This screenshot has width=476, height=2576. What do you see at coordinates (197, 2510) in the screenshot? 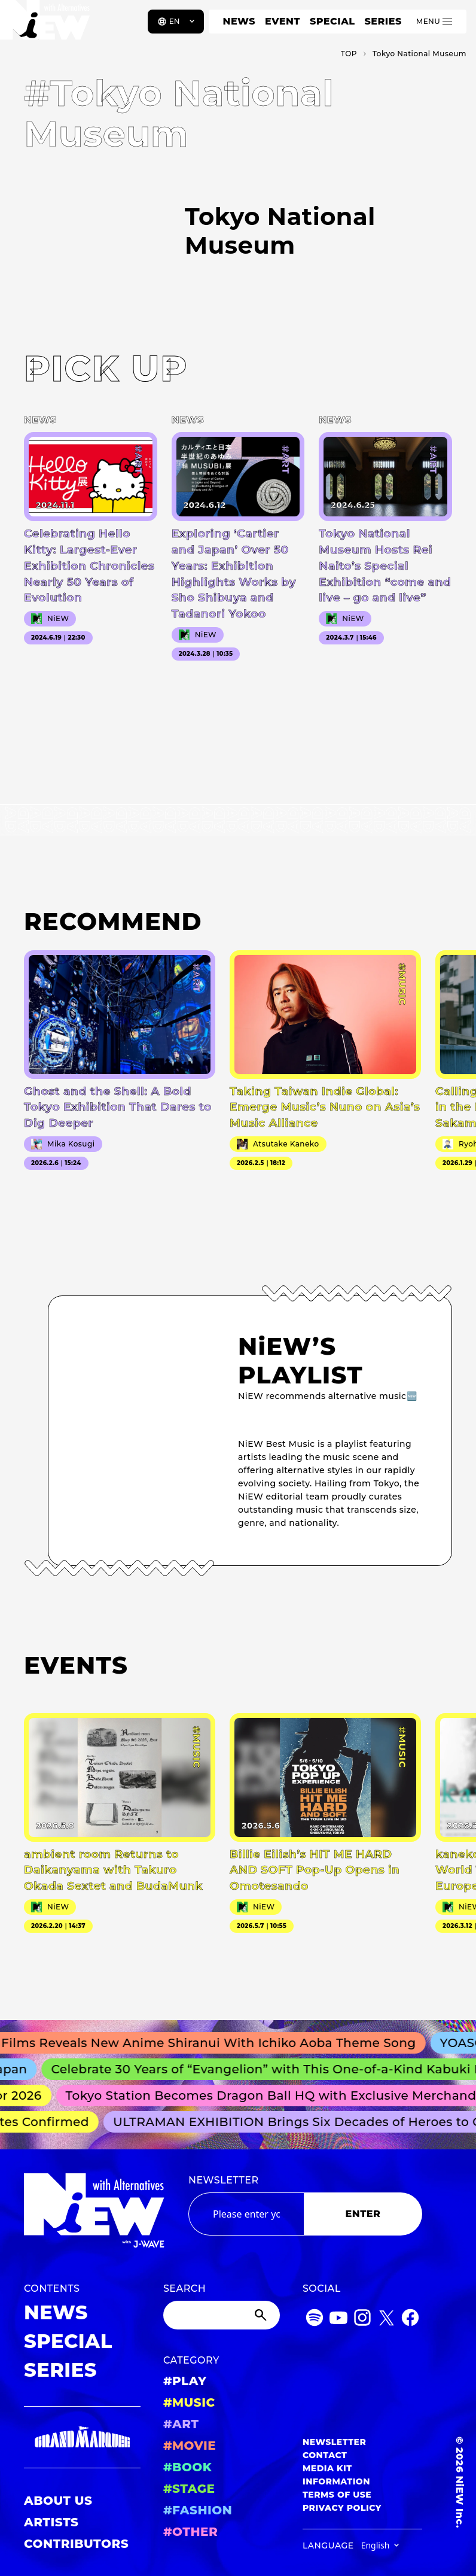
I see `#FASHION` at bounding box center [197, 2510].